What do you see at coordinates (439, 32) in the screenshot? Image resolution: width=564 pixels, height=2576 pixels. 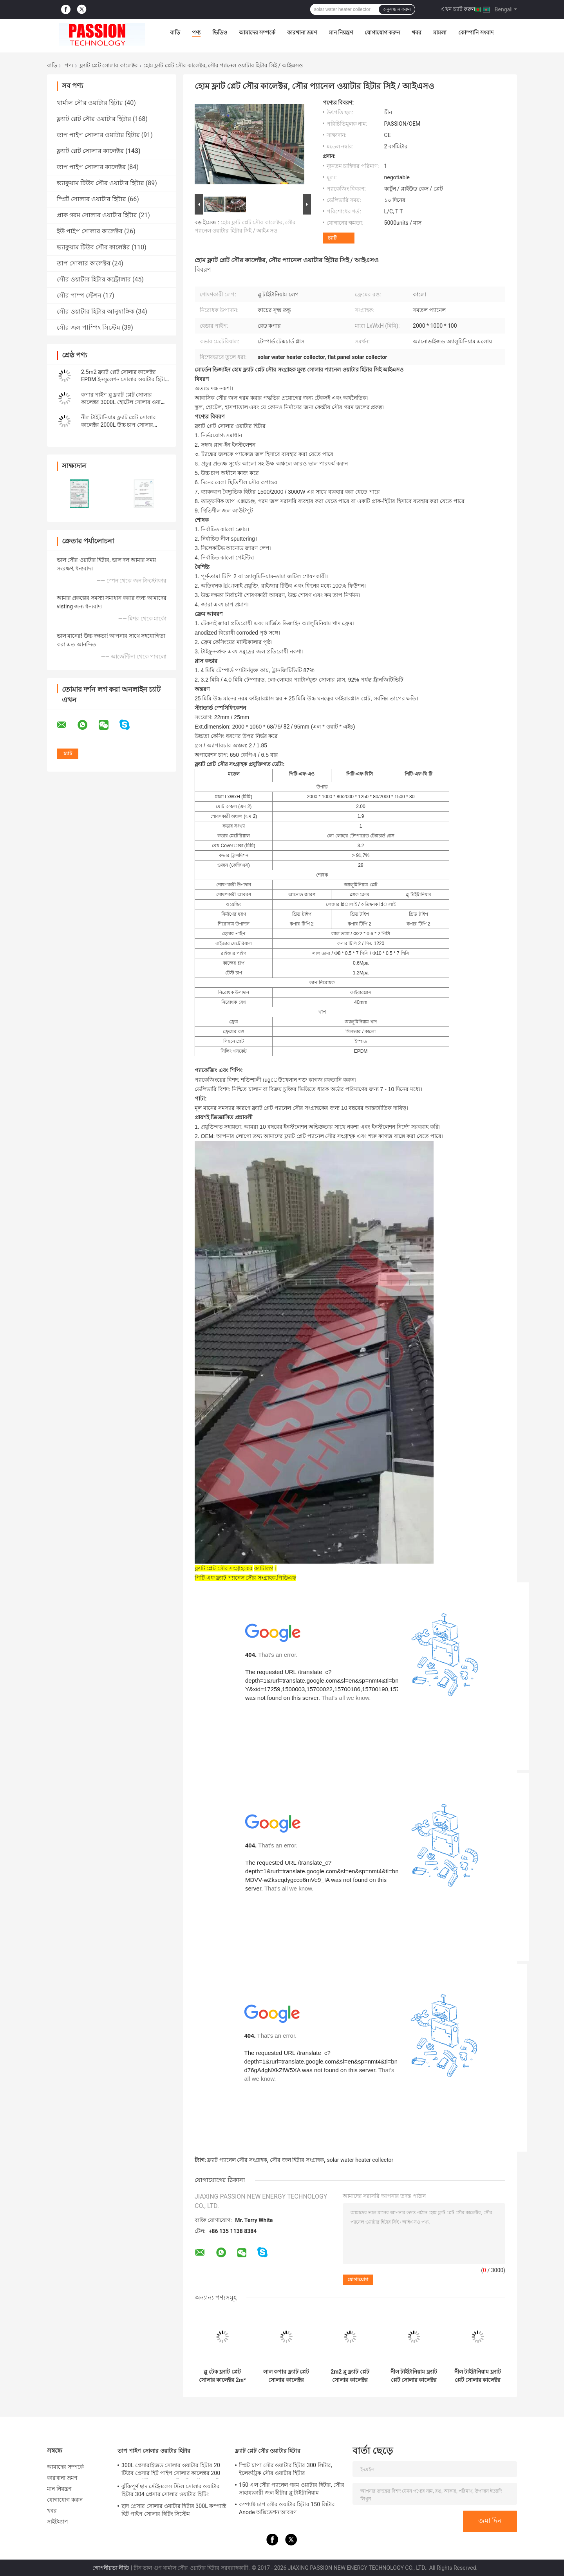 I see `মামলা` at bounding box center [439, 32].